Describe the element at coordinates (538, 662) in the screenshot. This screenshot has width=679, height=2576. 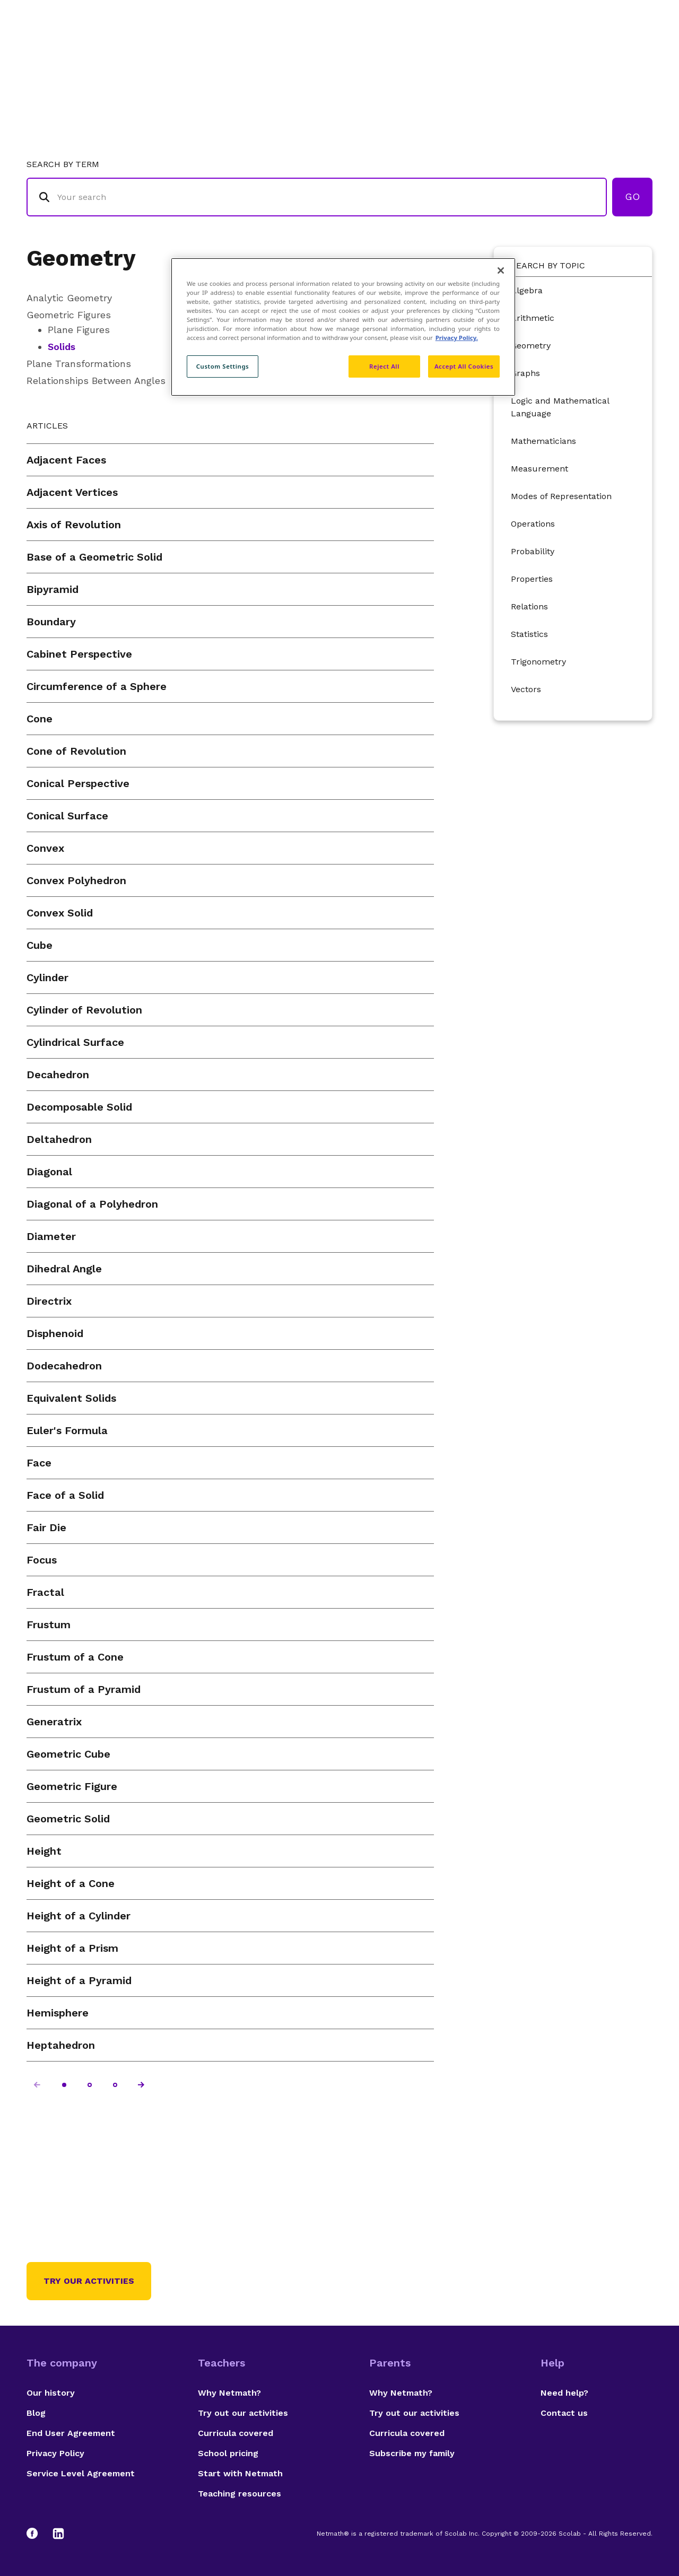
I see `Trigonometry` at that location.